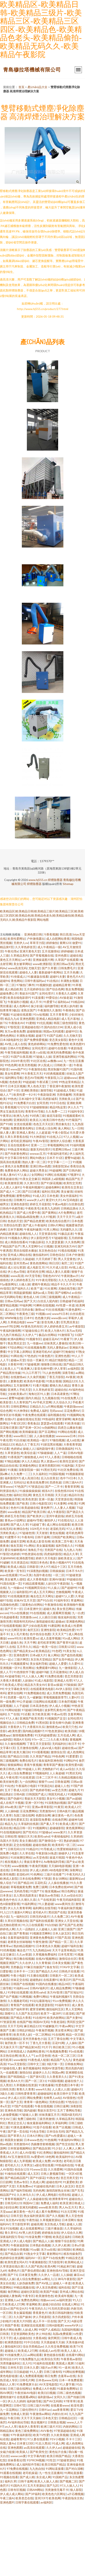 This screenshot has height=2576, width=85. Describe the element at coordinates (34, 2253) in the screenshot. I see `91熟女中文字幕` at that location.